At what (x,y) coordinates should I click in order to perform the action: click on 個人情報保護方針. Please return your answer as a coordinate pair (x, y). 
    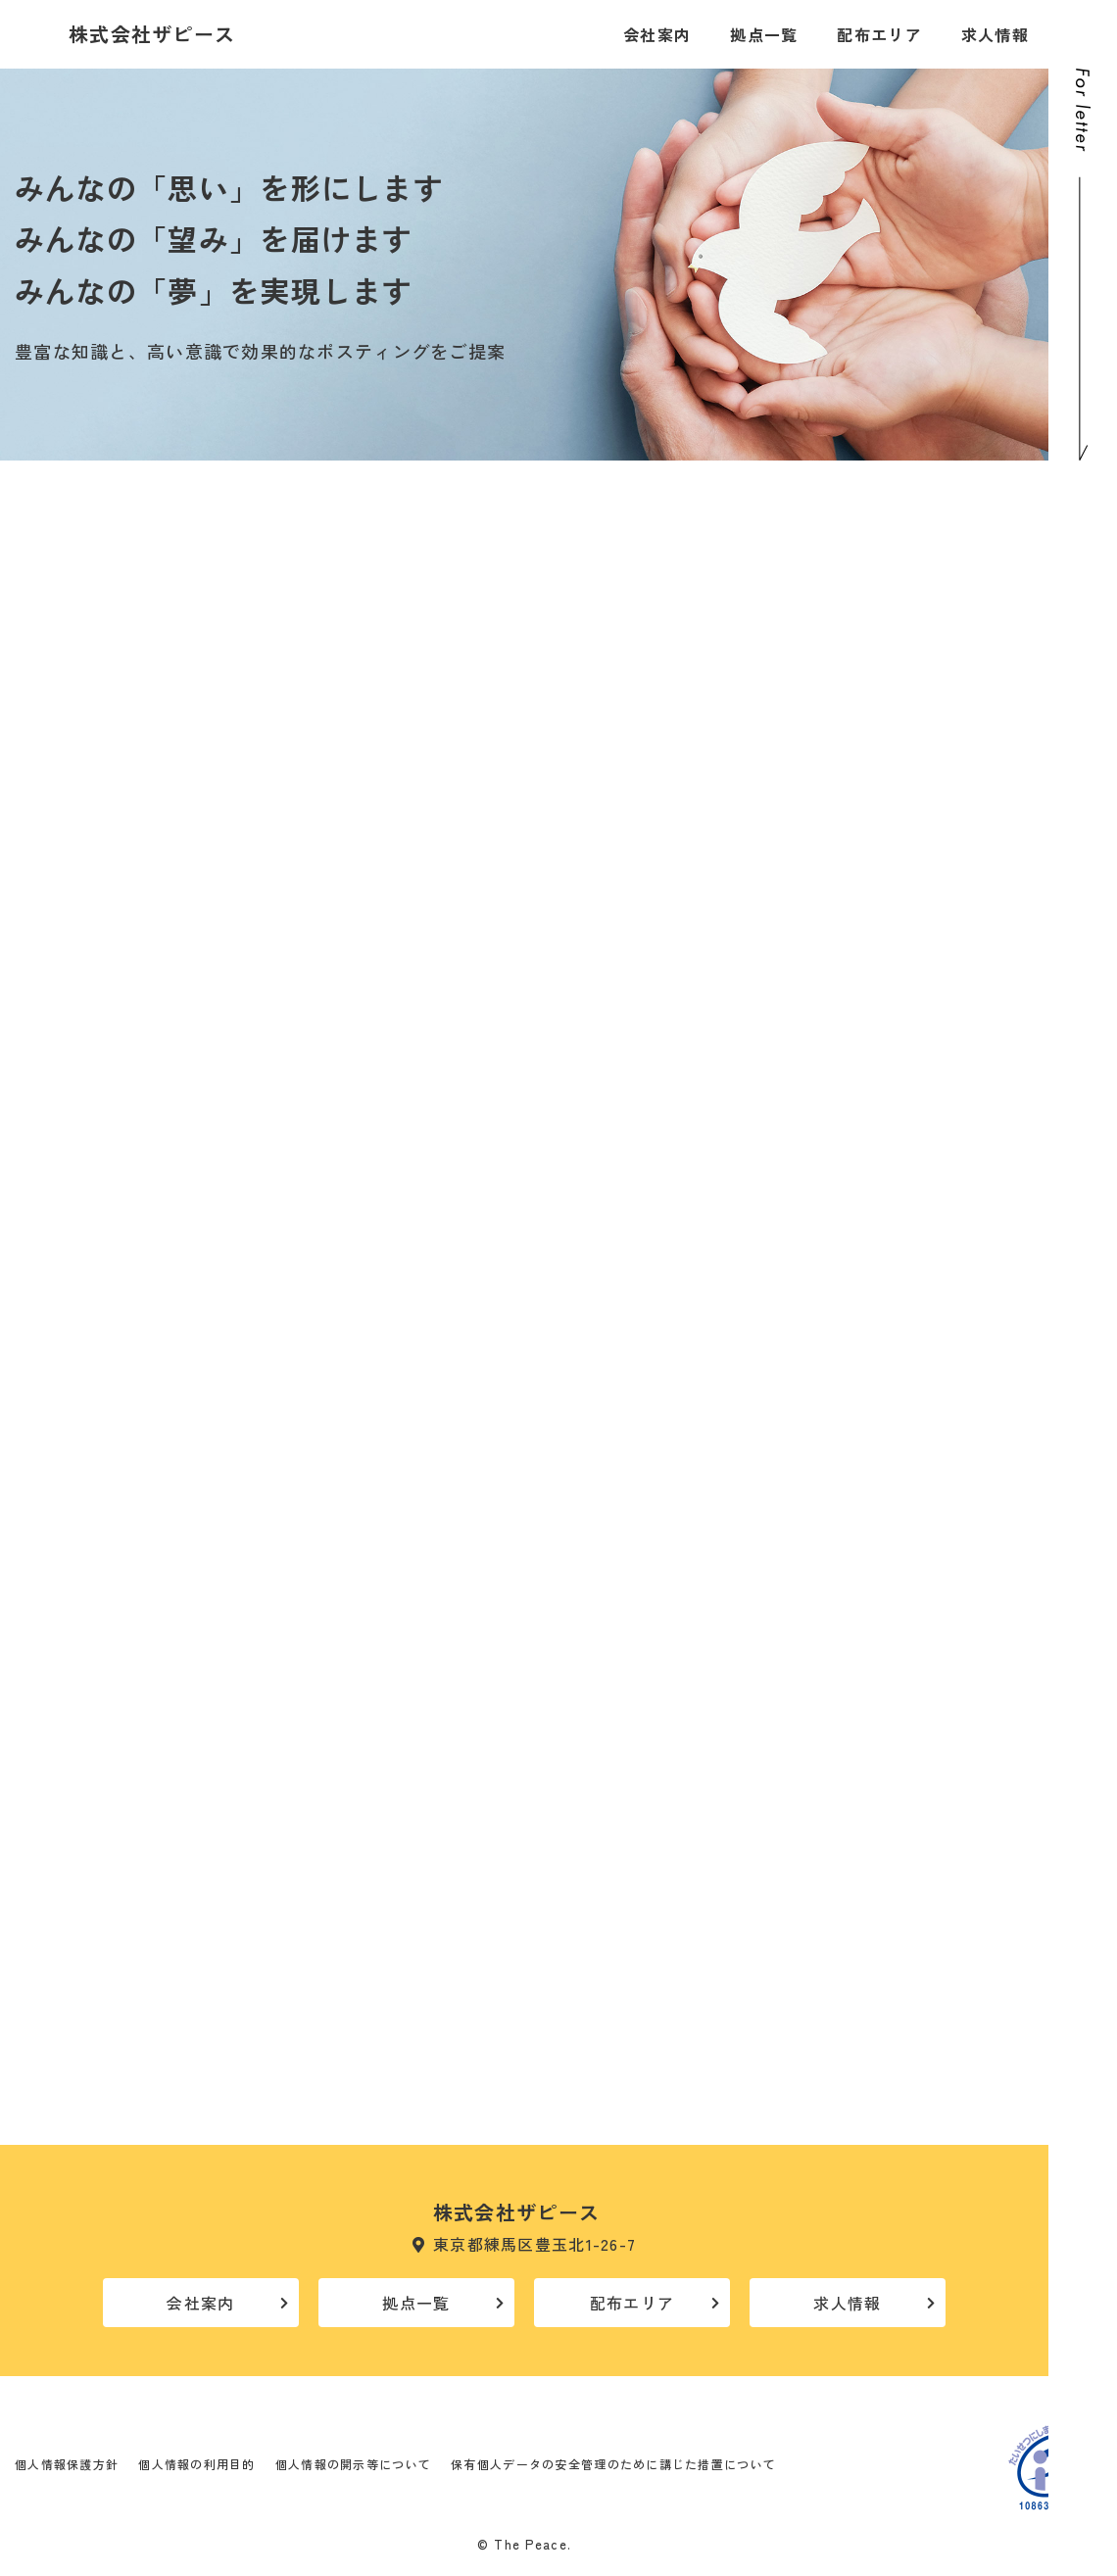
    Looking at the image, I should click on (67, 2463).